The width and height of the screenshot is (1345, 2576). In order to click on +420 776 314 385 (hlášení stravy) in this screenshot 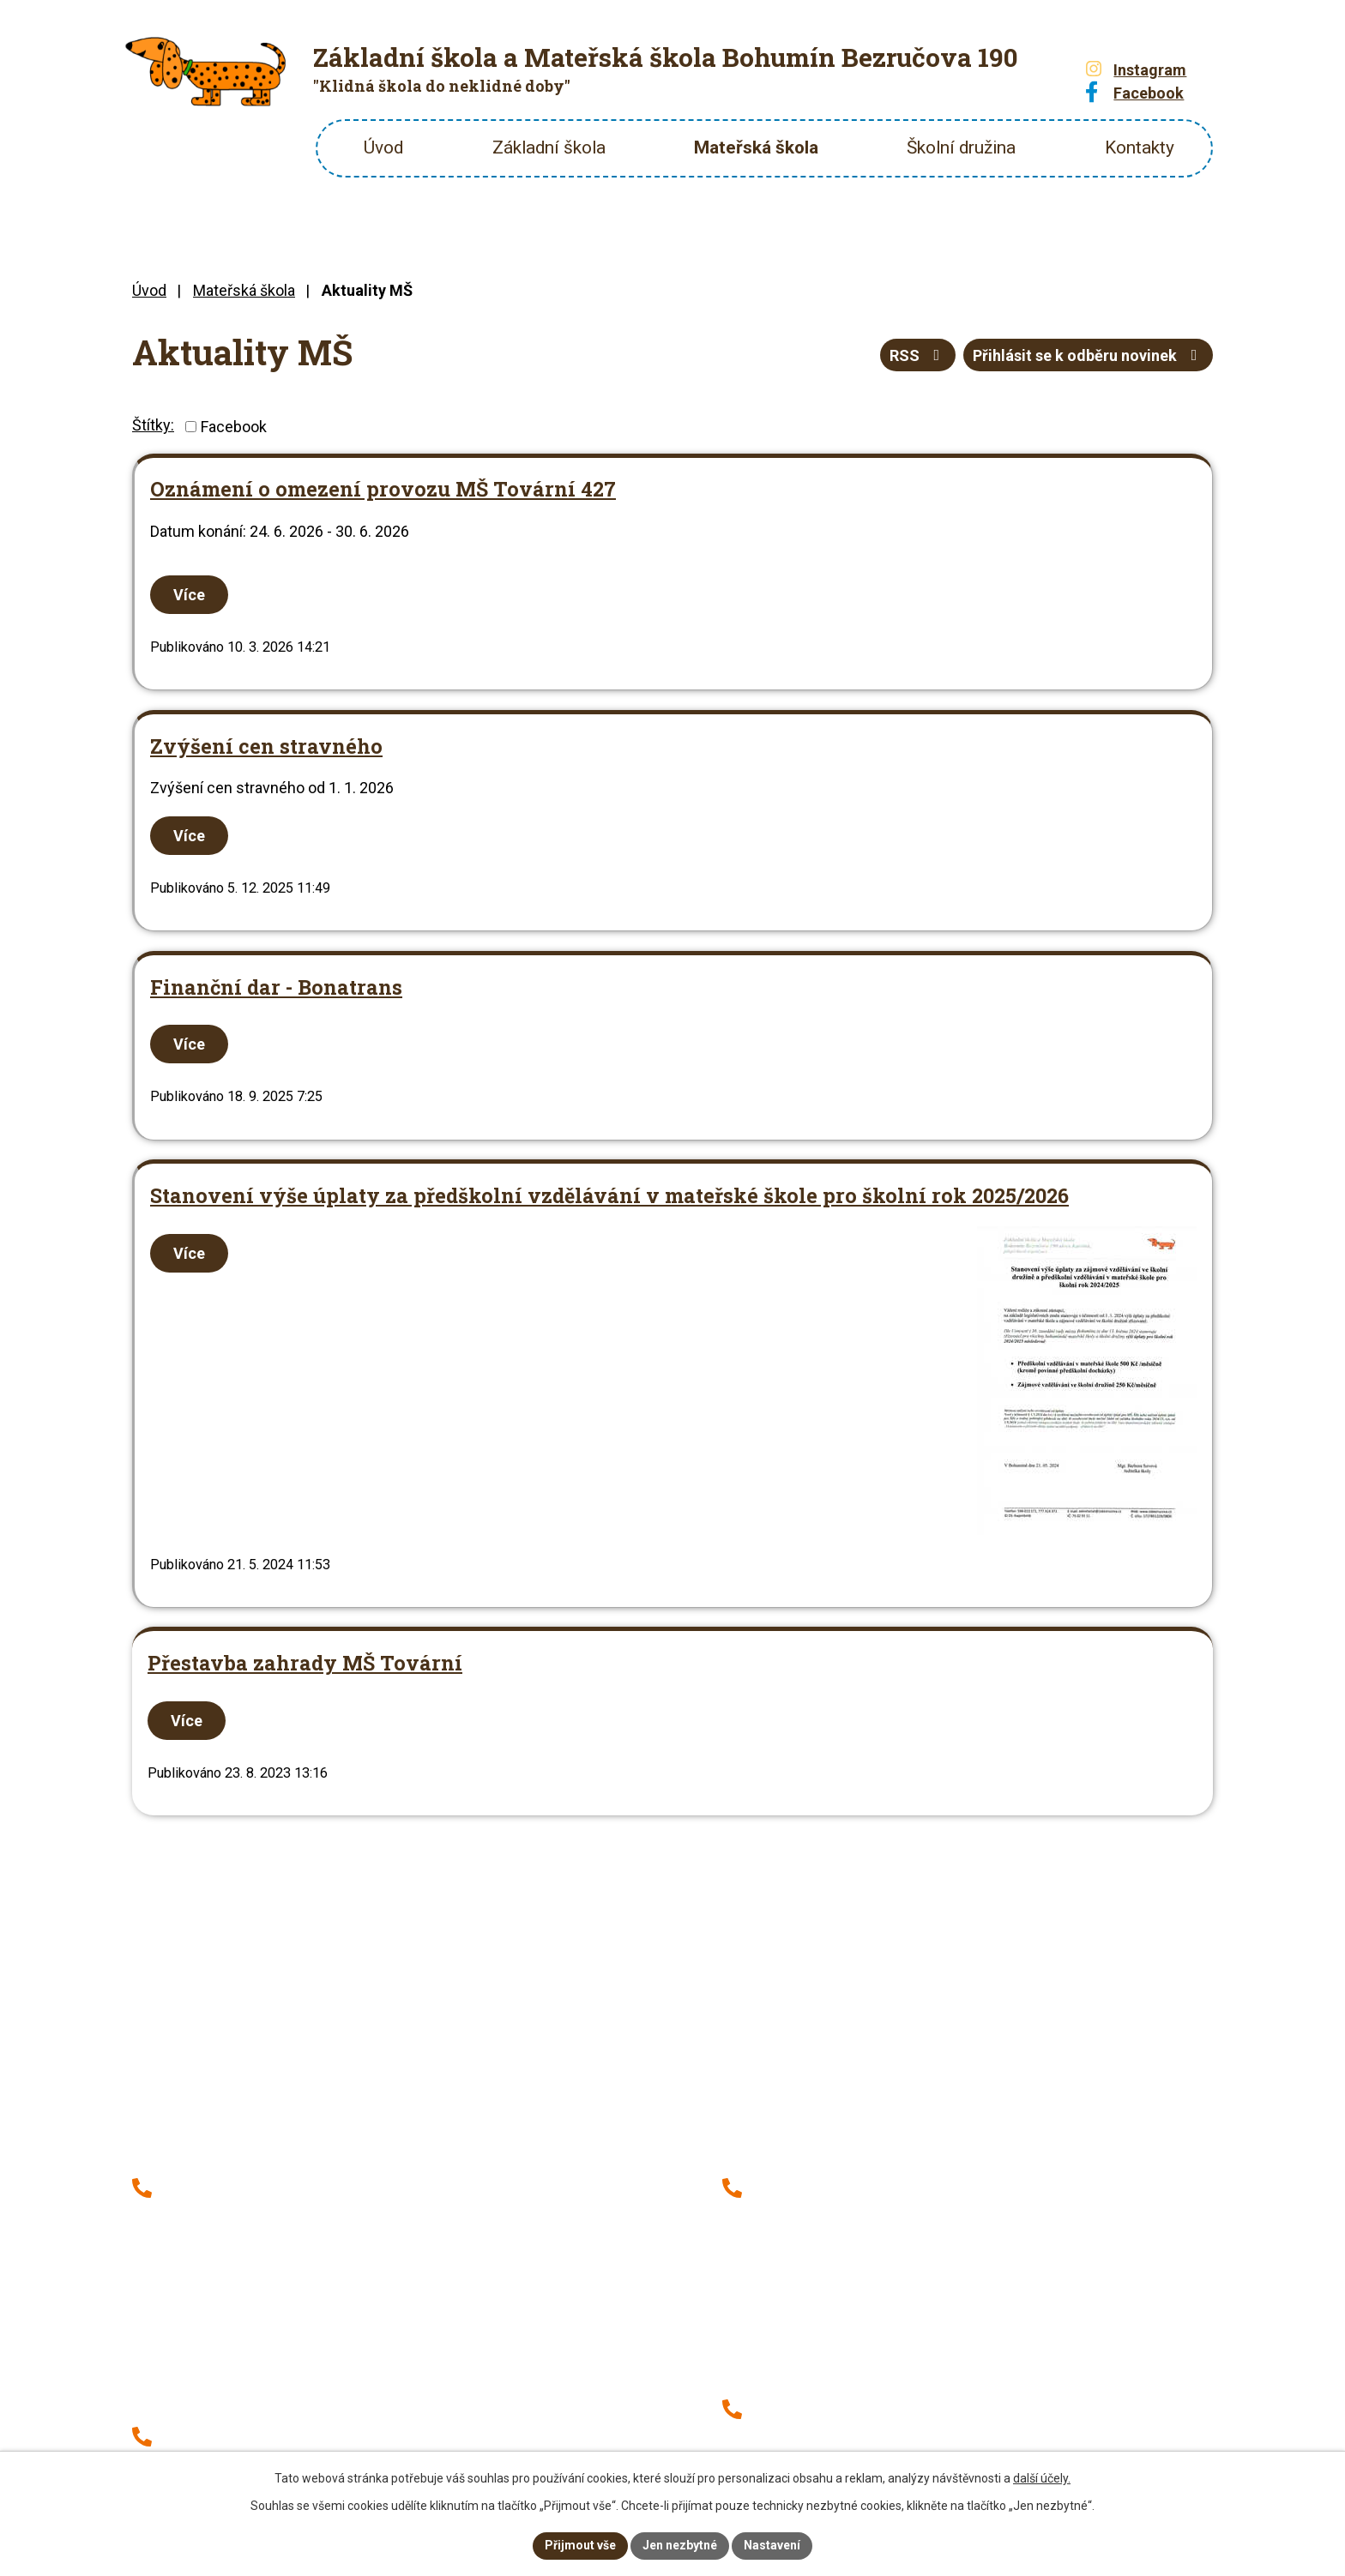, I will do `click(280, 2269)`.